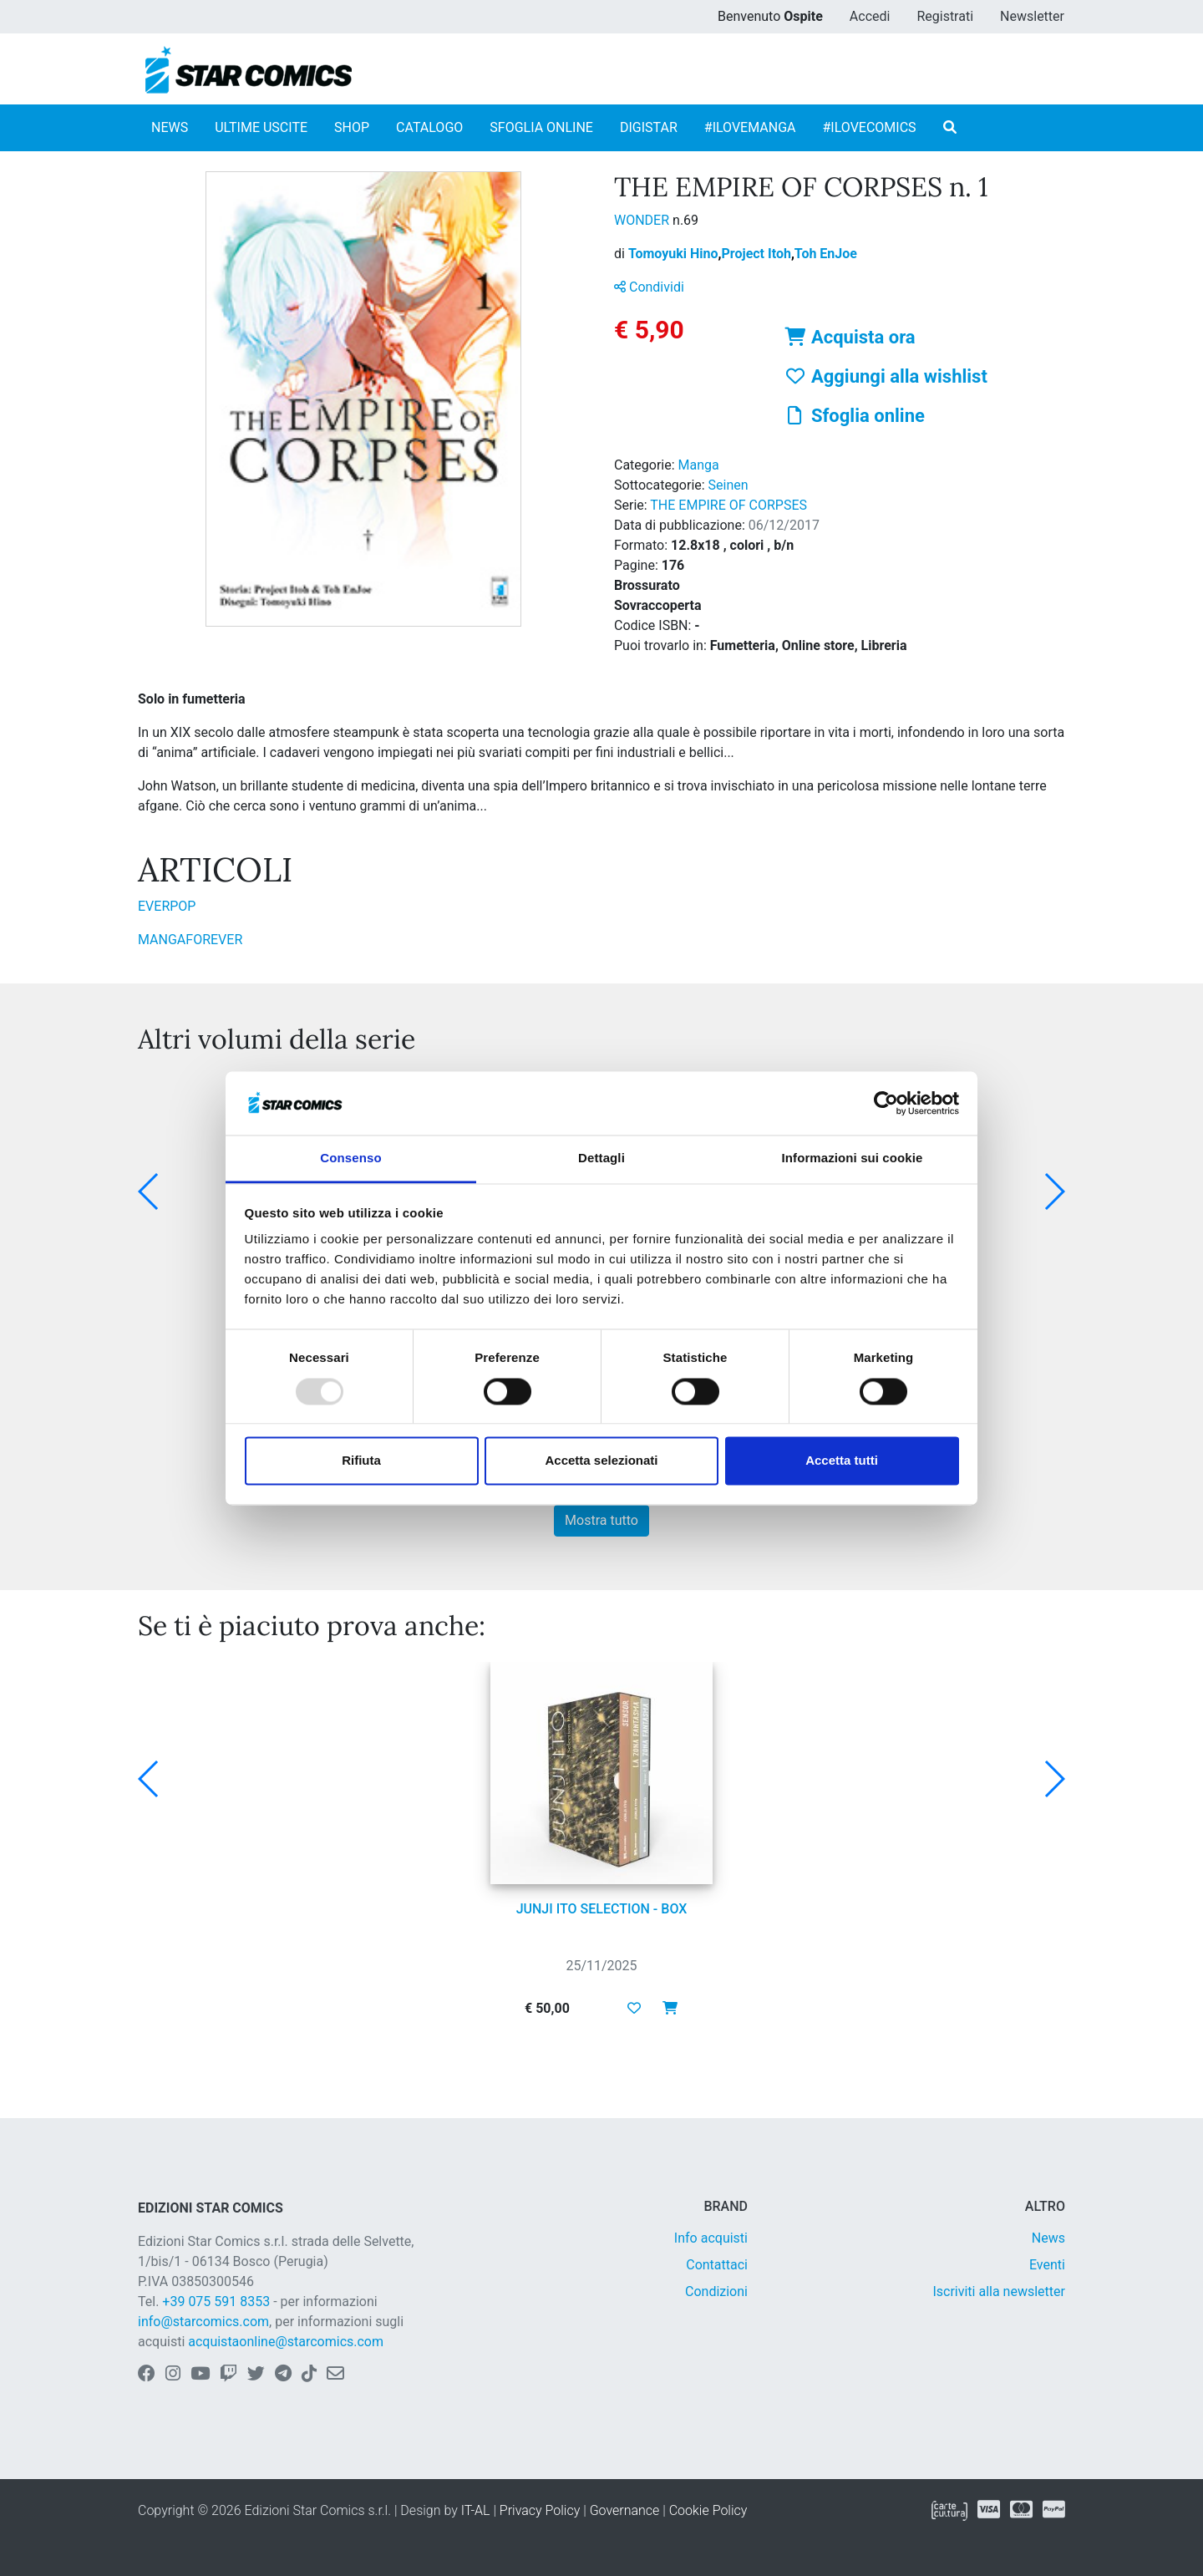  I want to click on [Usercentrics Cookiebot - opens in a new window], so click(886, 1102).